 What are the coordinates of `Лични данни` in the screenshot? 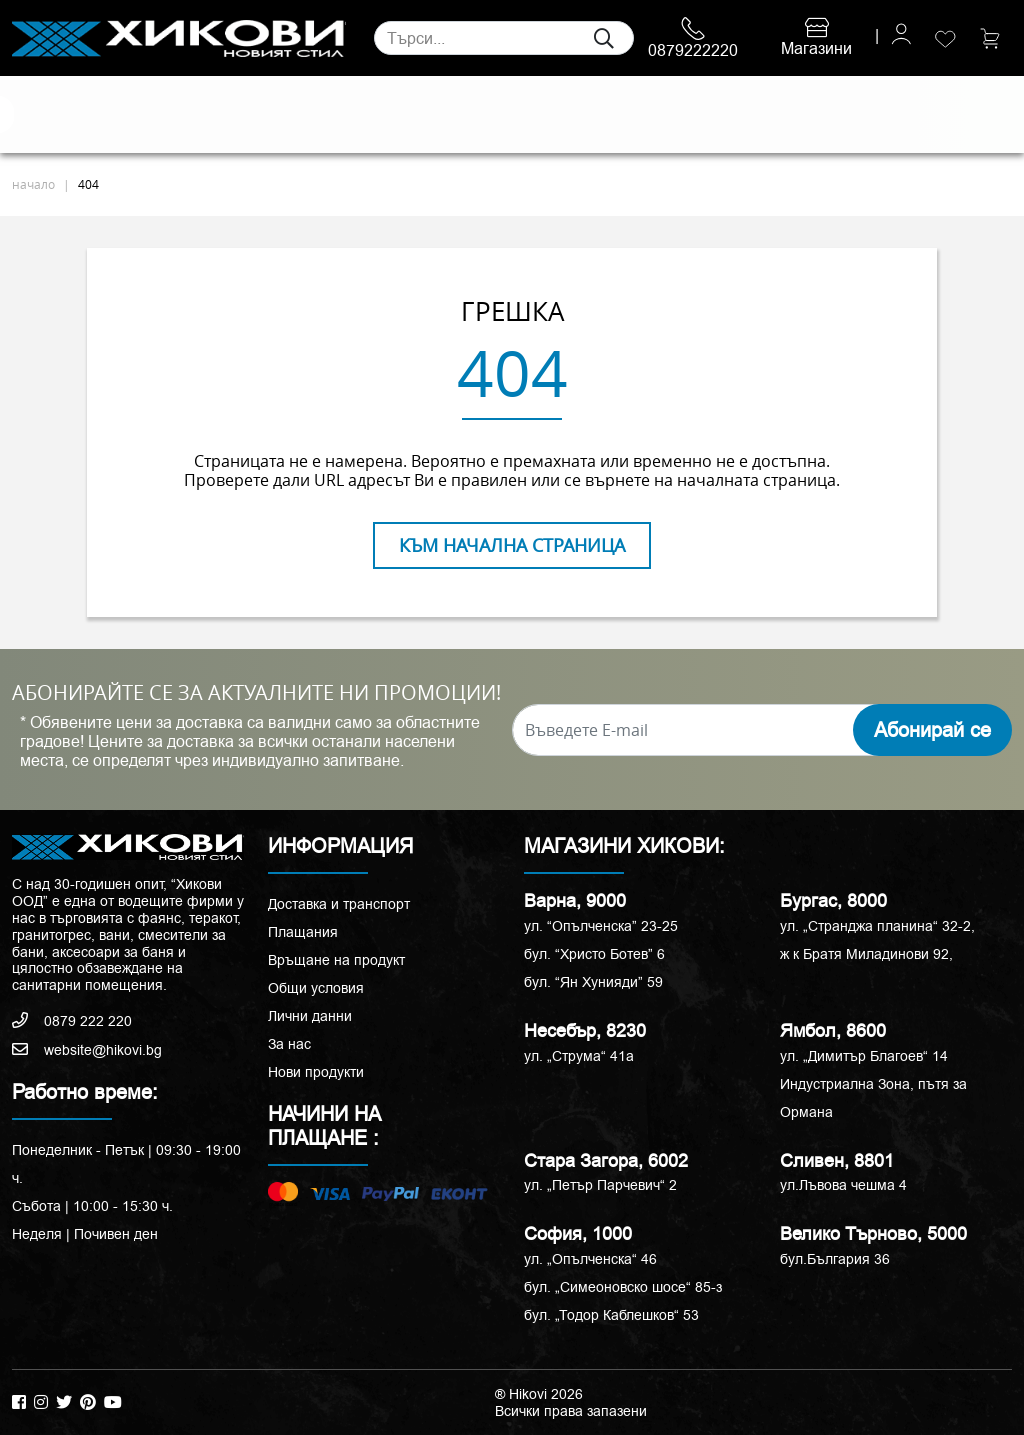 It's located at (310, 1016).